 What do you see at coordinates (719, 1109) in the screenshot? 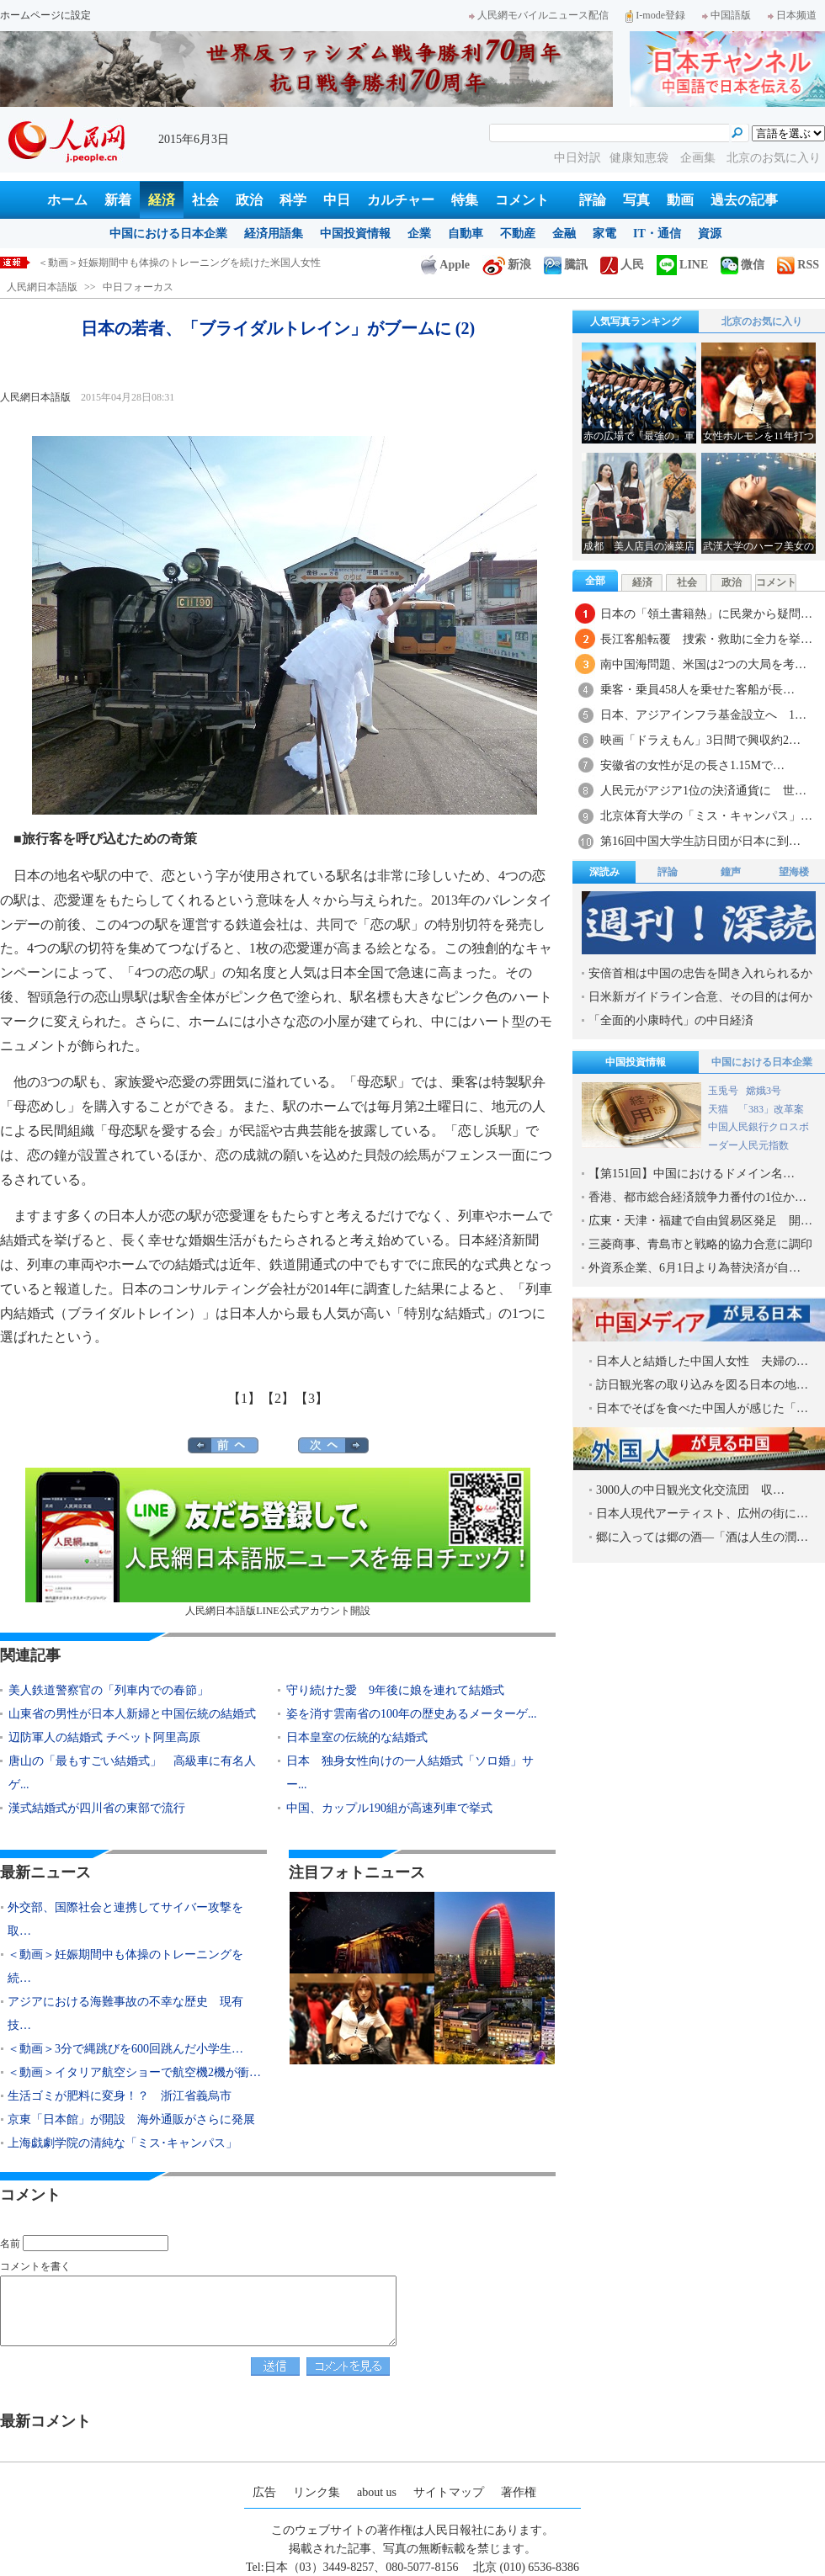
I see `天猫` at bounding box center [719, 1109].